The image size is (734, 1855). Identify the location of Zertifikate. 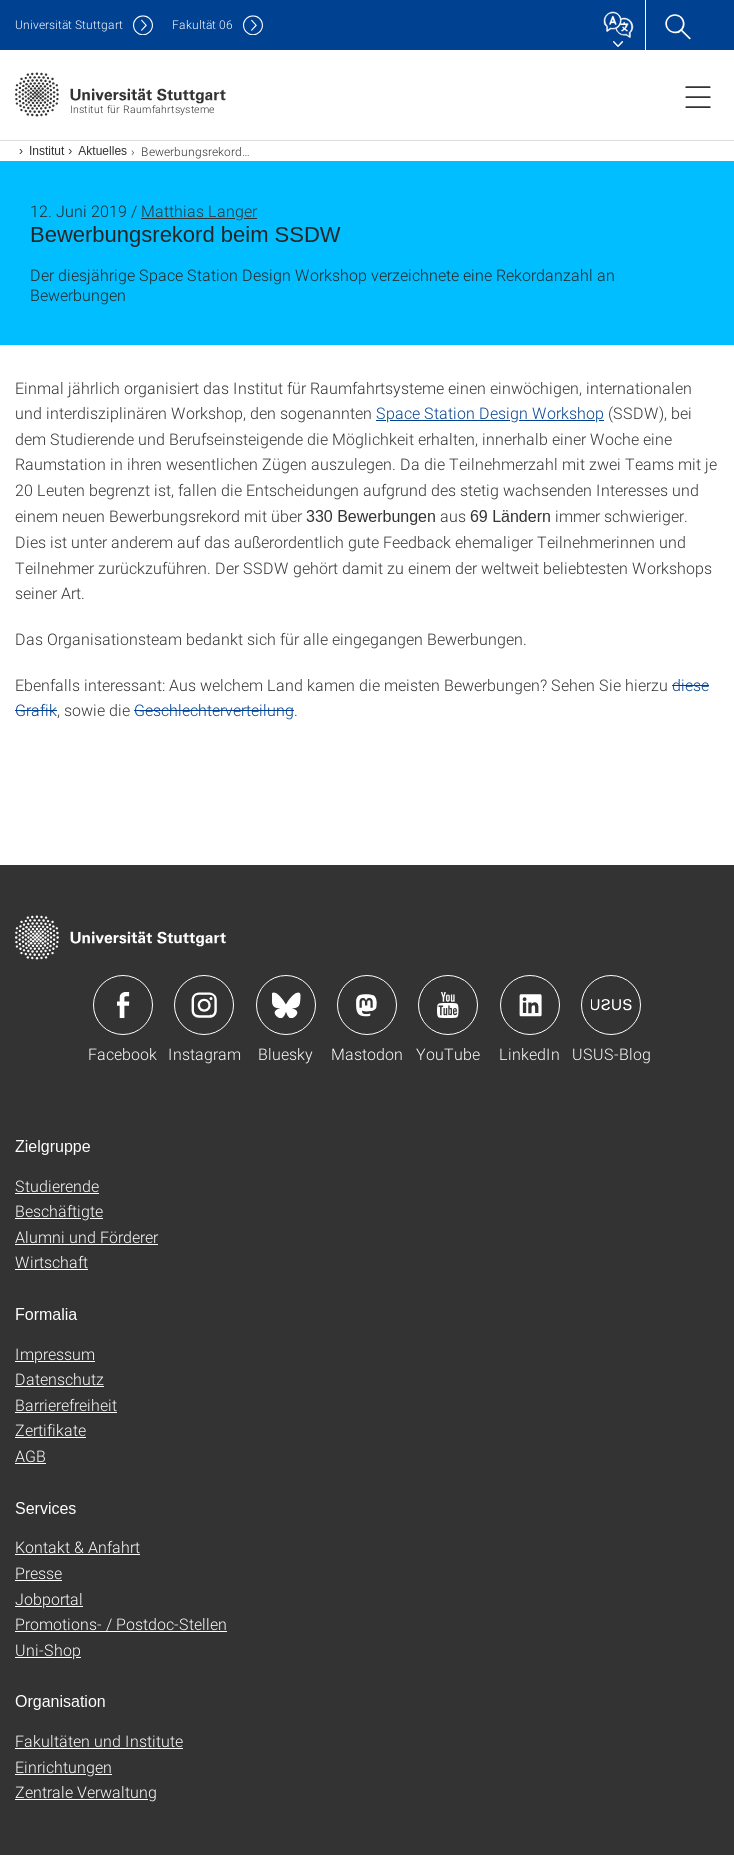
(50, 1429).